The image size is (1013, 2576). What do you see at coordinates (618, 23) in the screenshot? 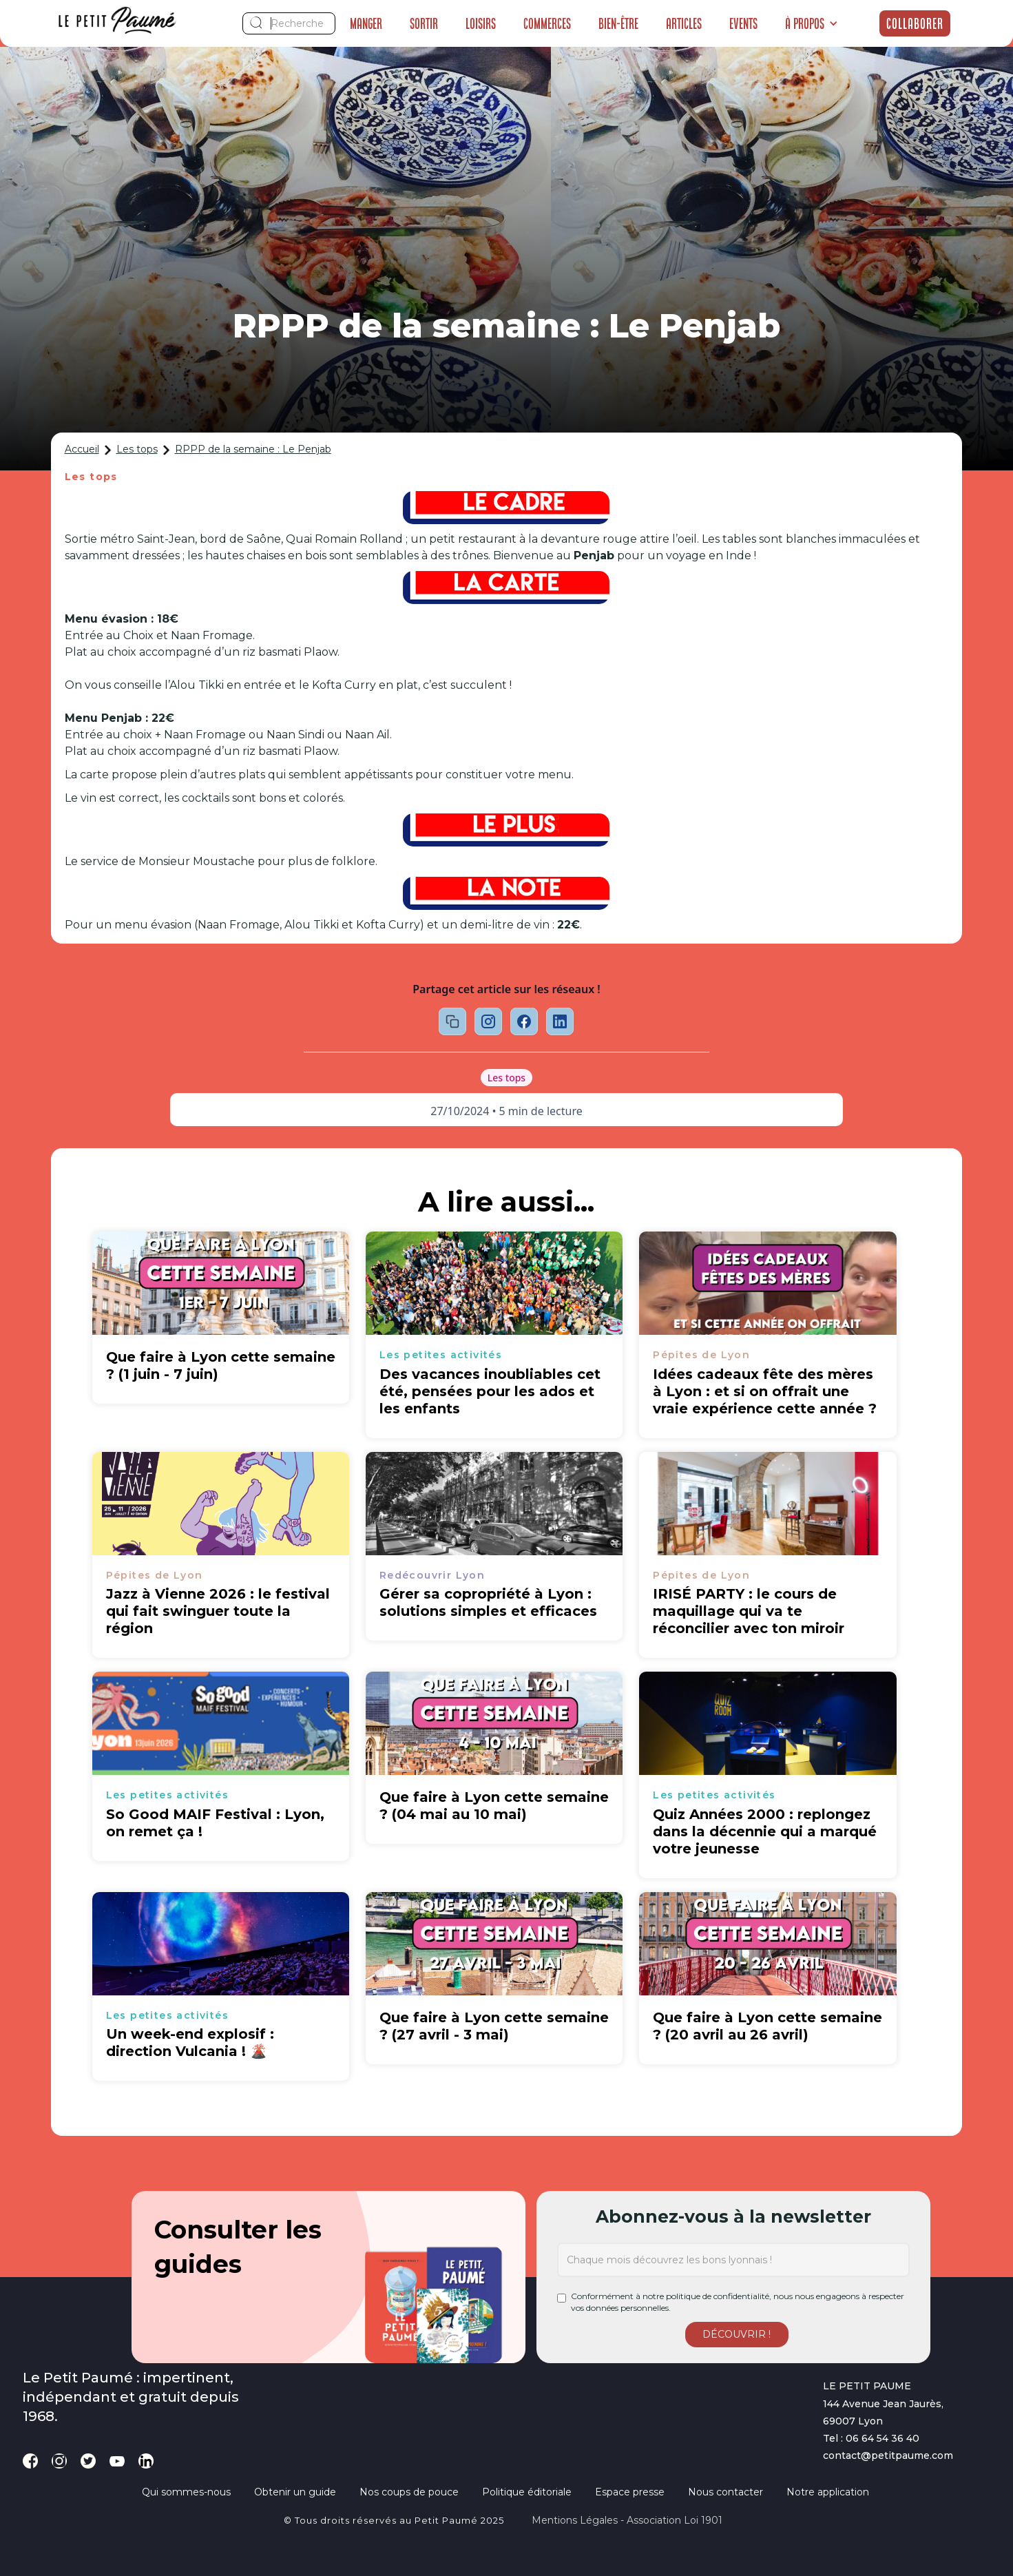
I see `Bien-être` at bounding box center [618, 23].